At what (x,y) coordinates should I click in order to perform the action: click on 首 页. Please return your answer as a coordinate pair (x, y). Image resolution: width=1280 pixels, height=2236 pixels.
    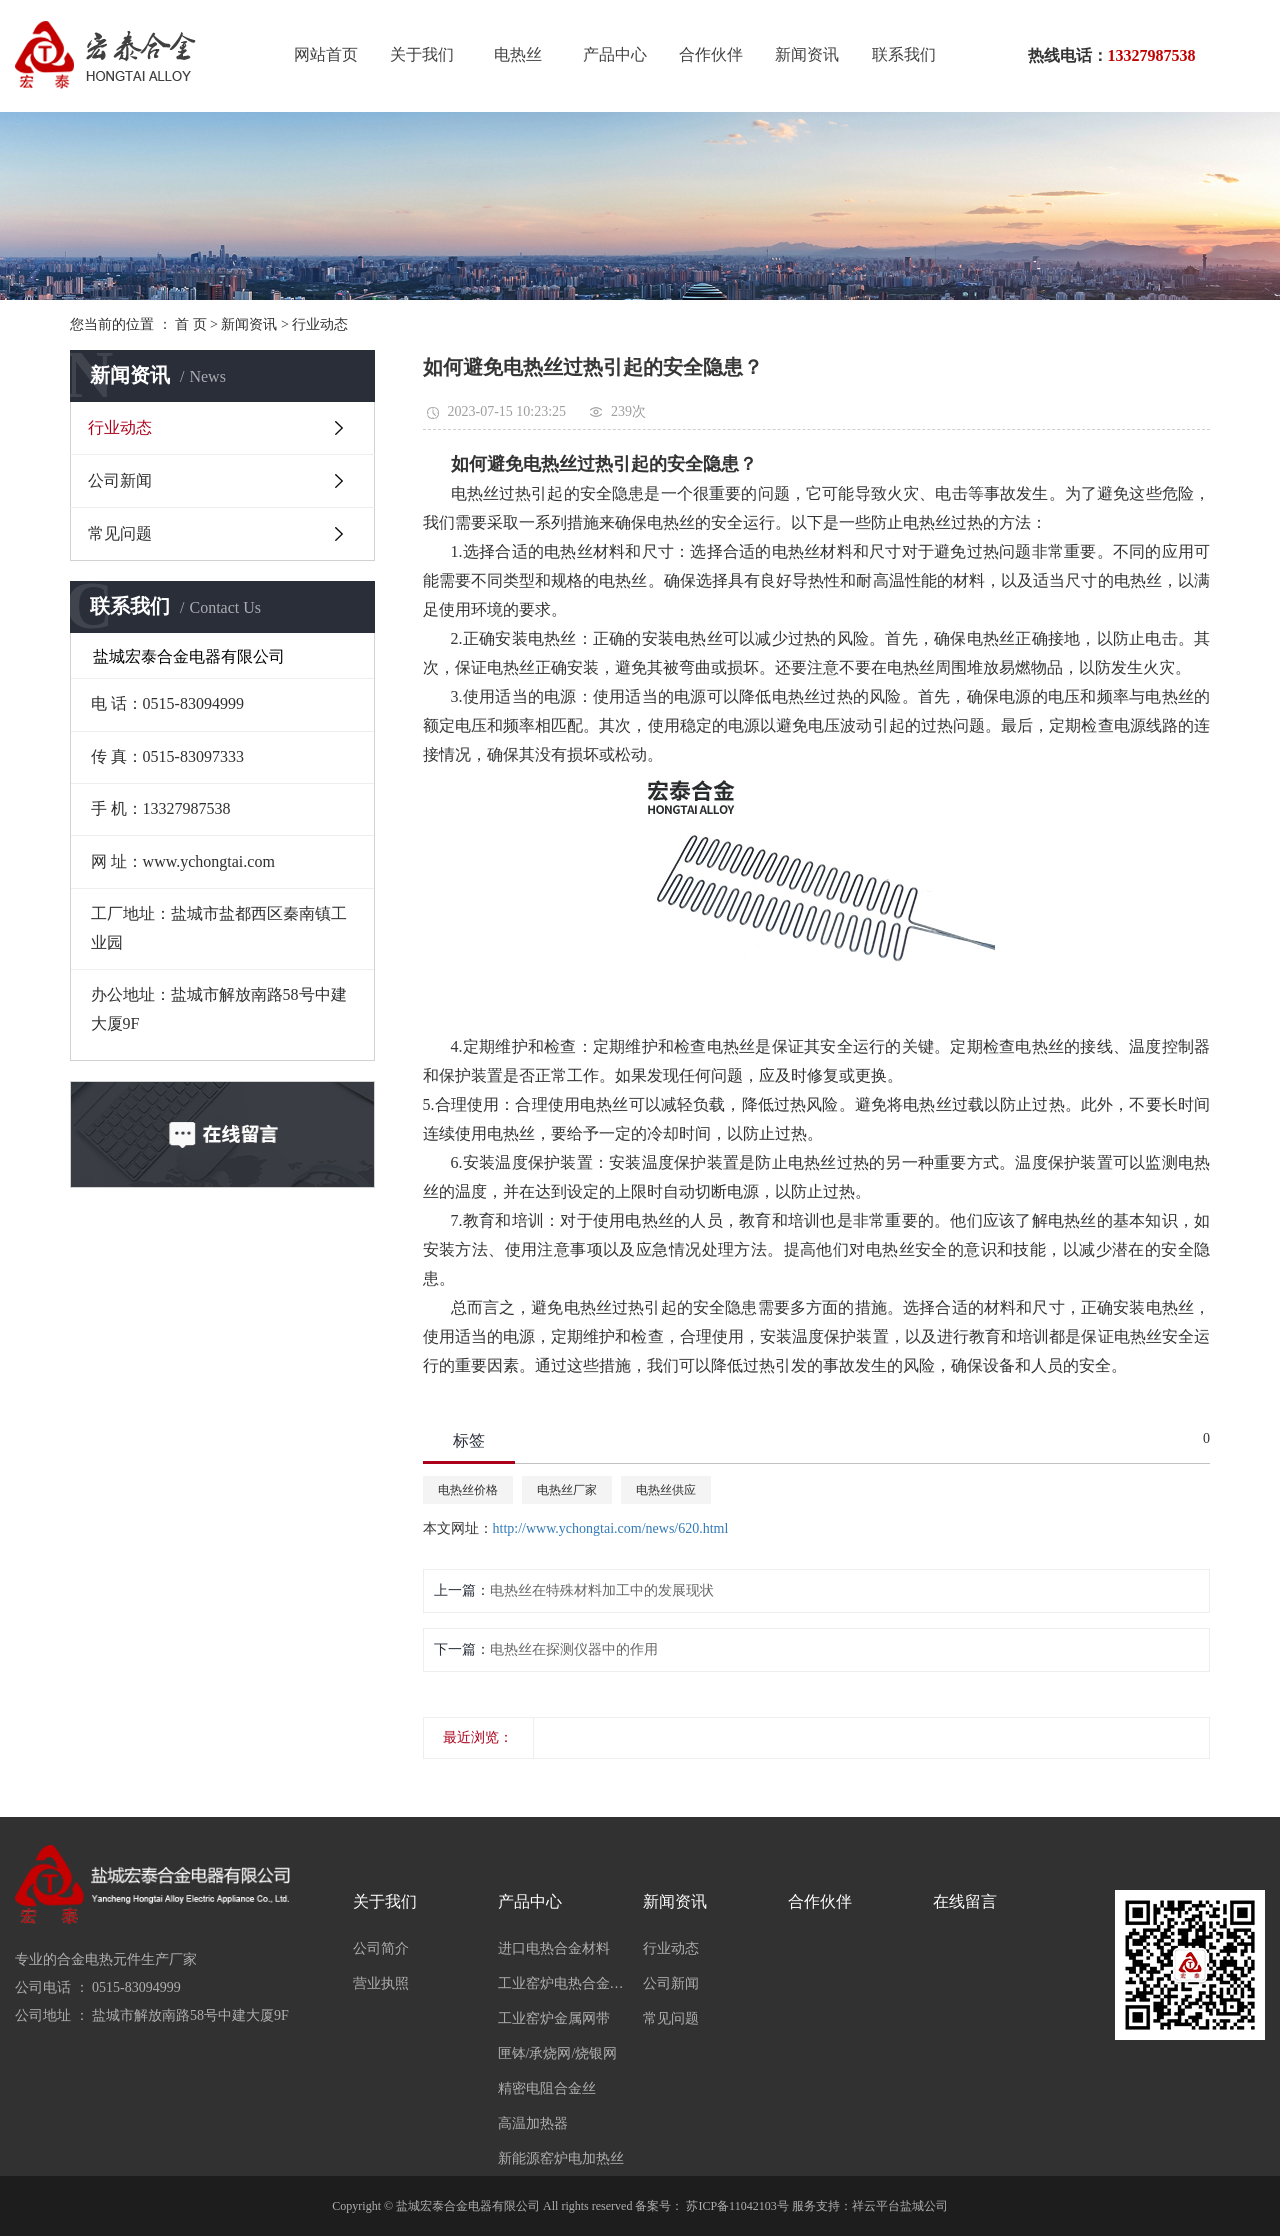
    Looking at the image, I should click on (191, 324).